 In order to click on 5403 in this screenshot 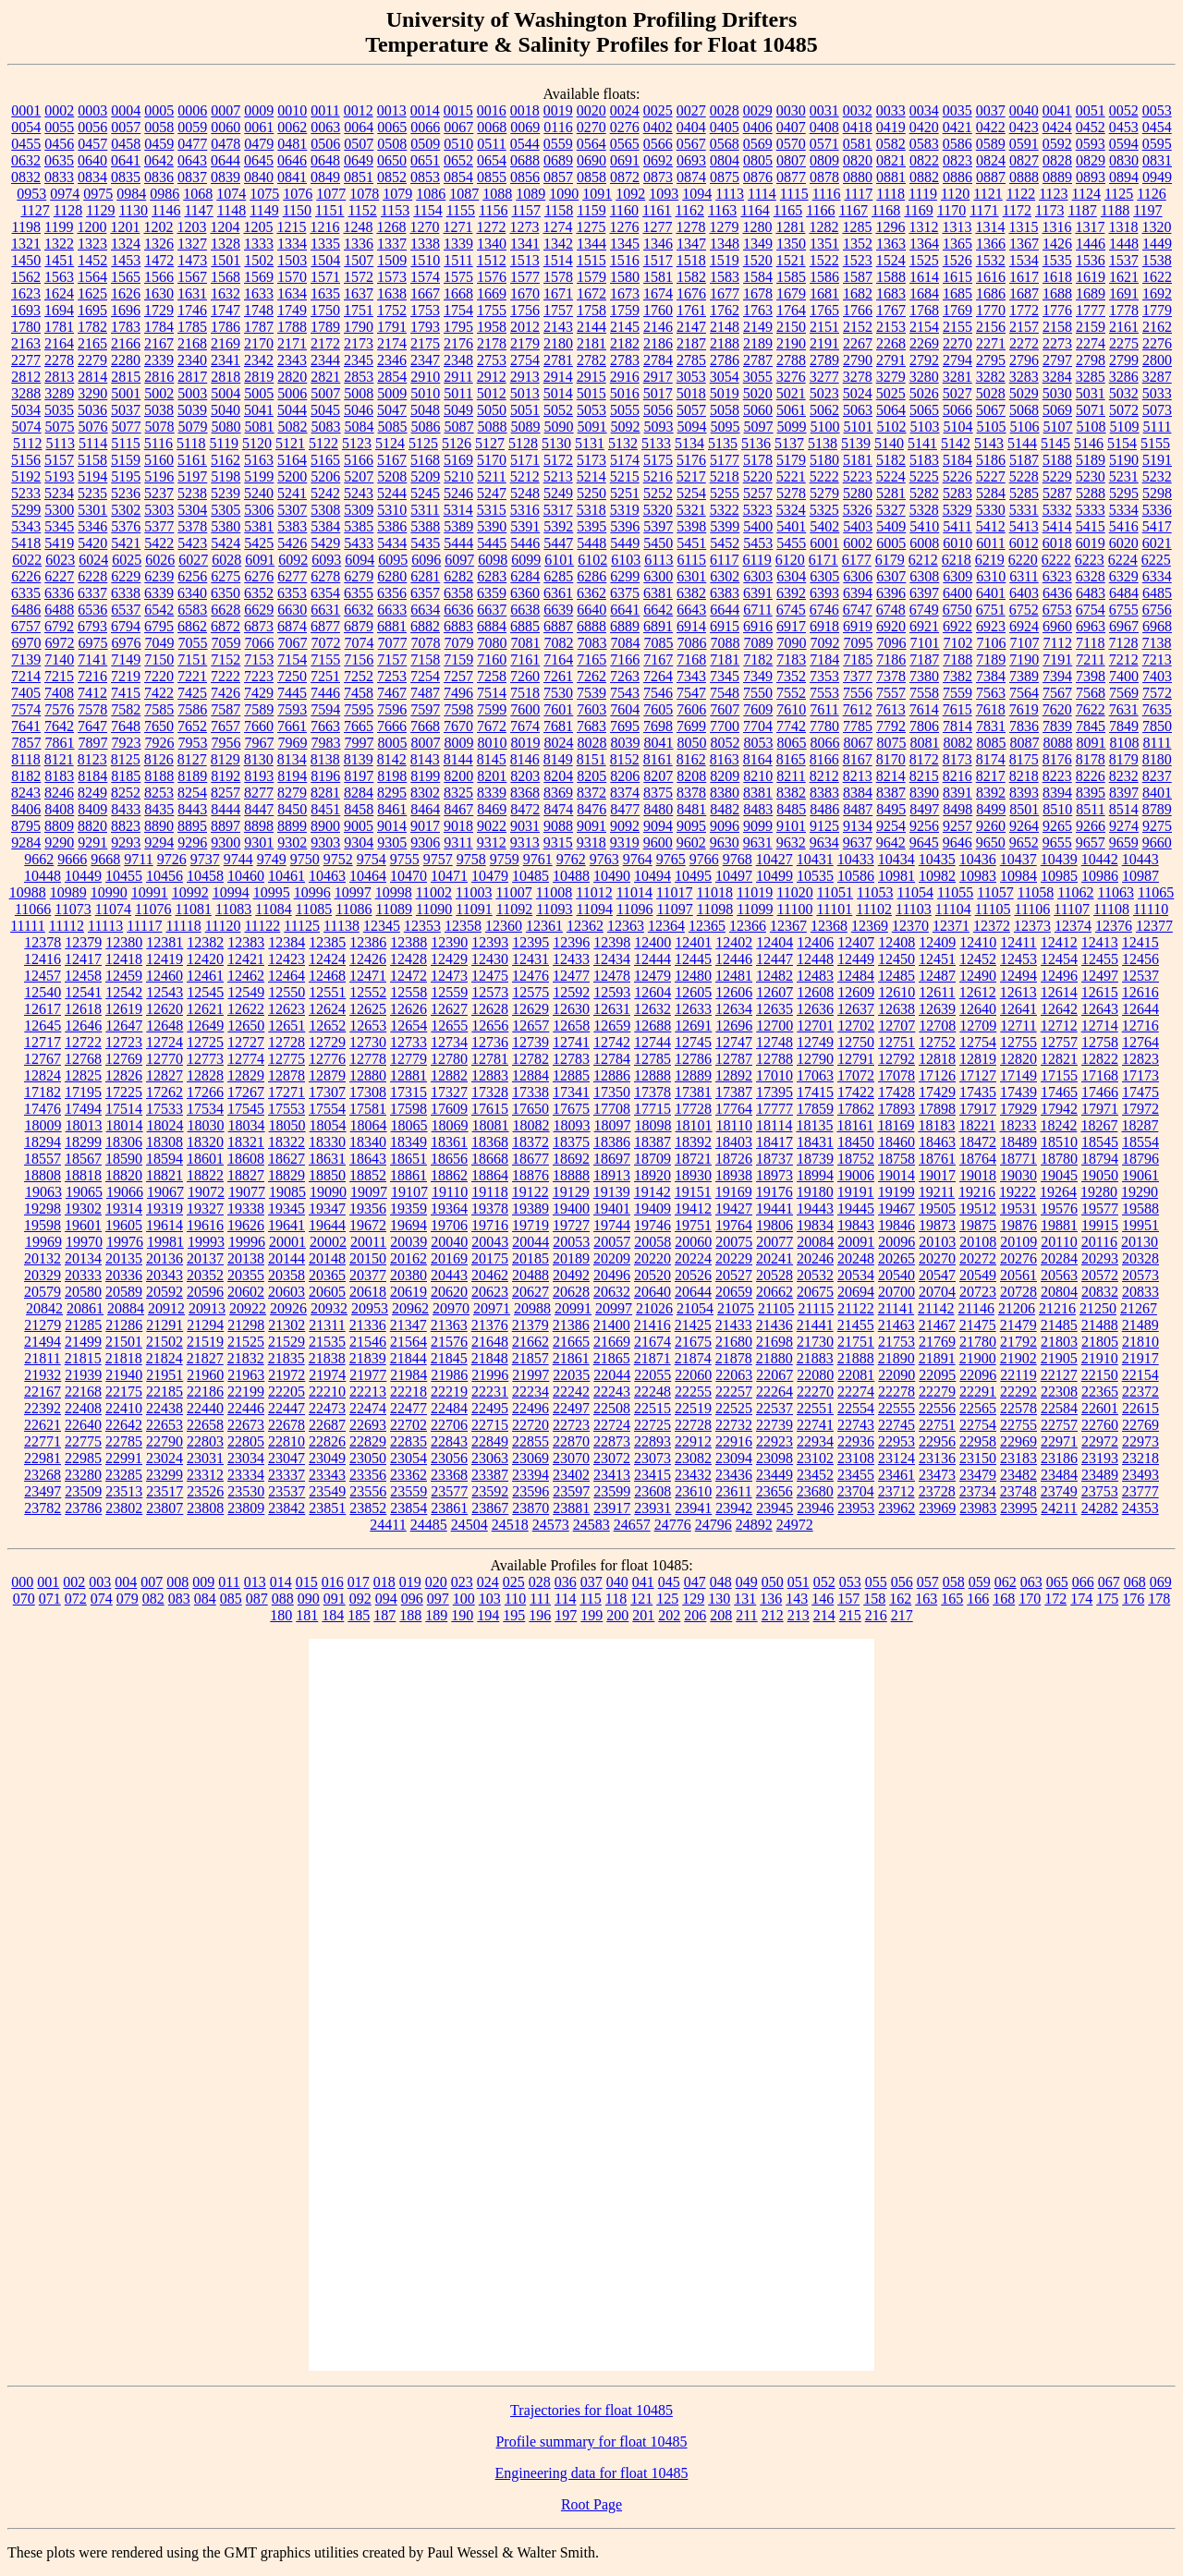, I will do `click(857, 526)`.